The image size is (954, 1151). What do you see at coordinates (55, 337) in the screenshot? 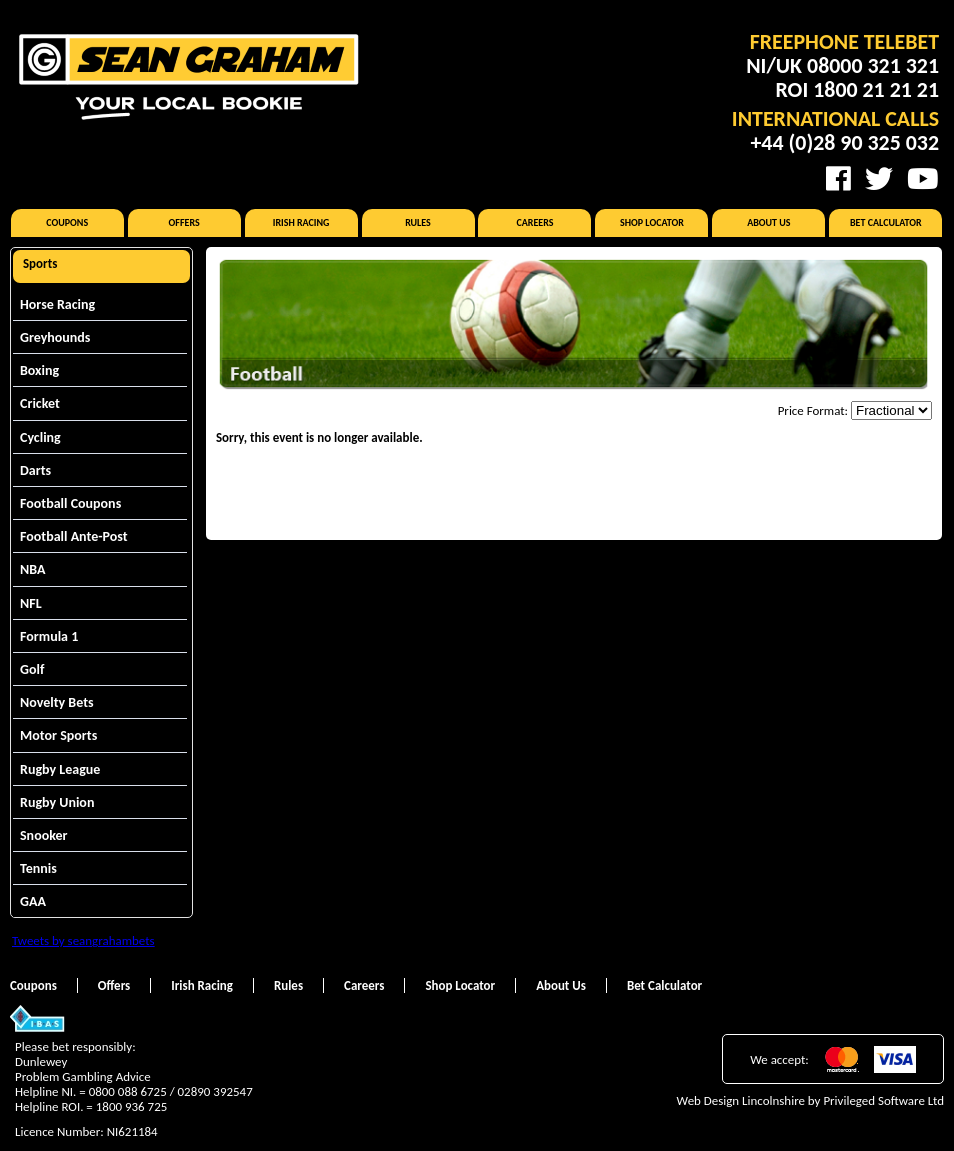
I see `Greyhounds` at bounding box center [55, 337].